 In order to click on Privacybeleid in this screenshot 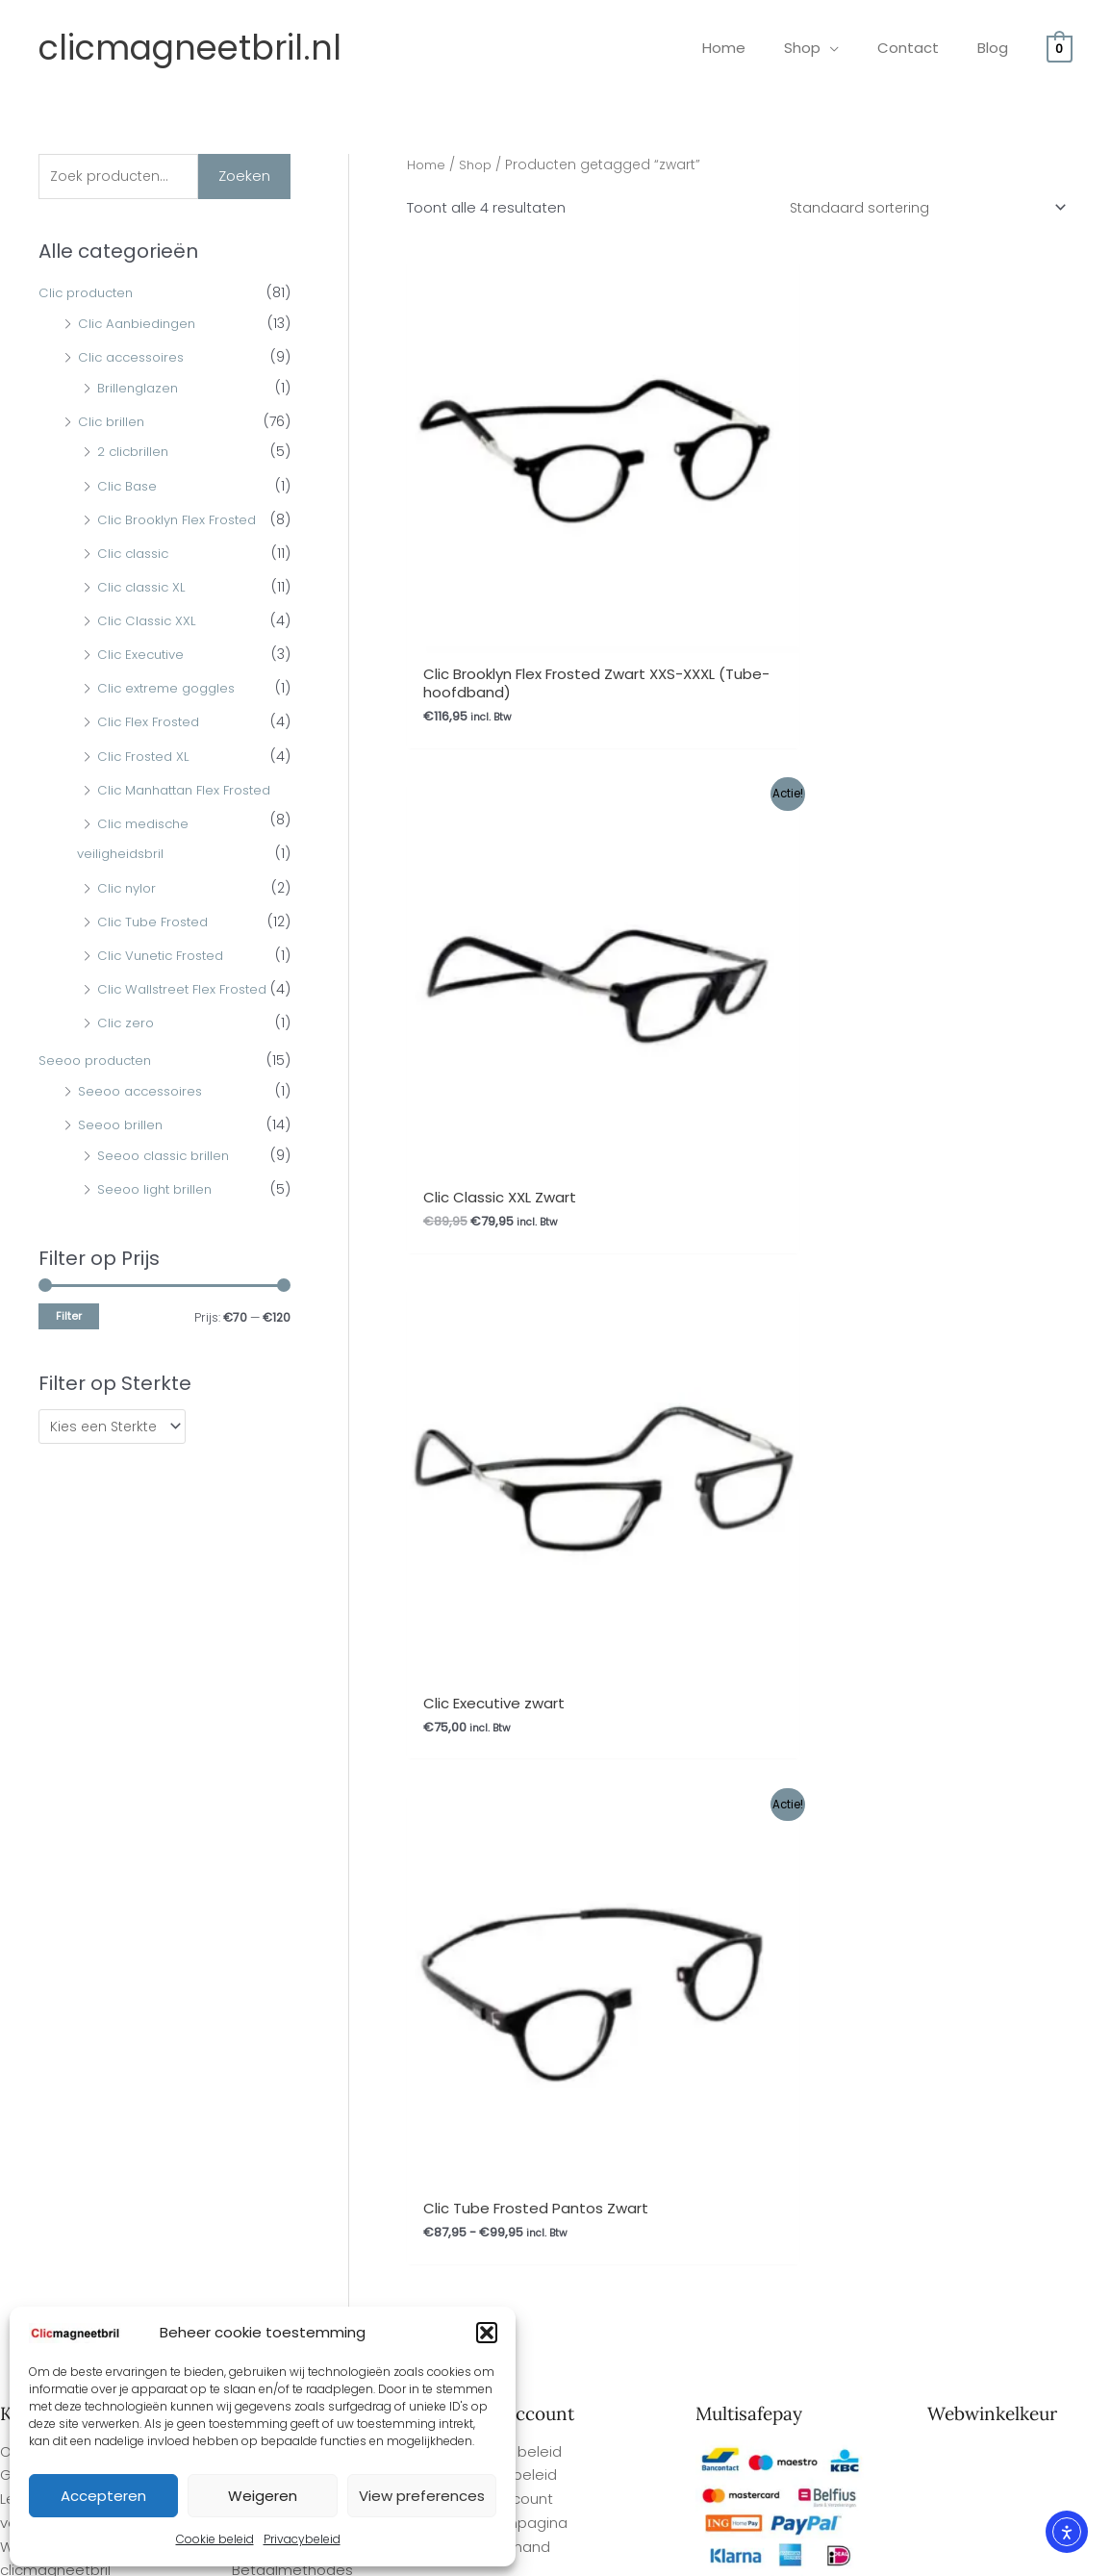, I will do `click(302, 2539)`.